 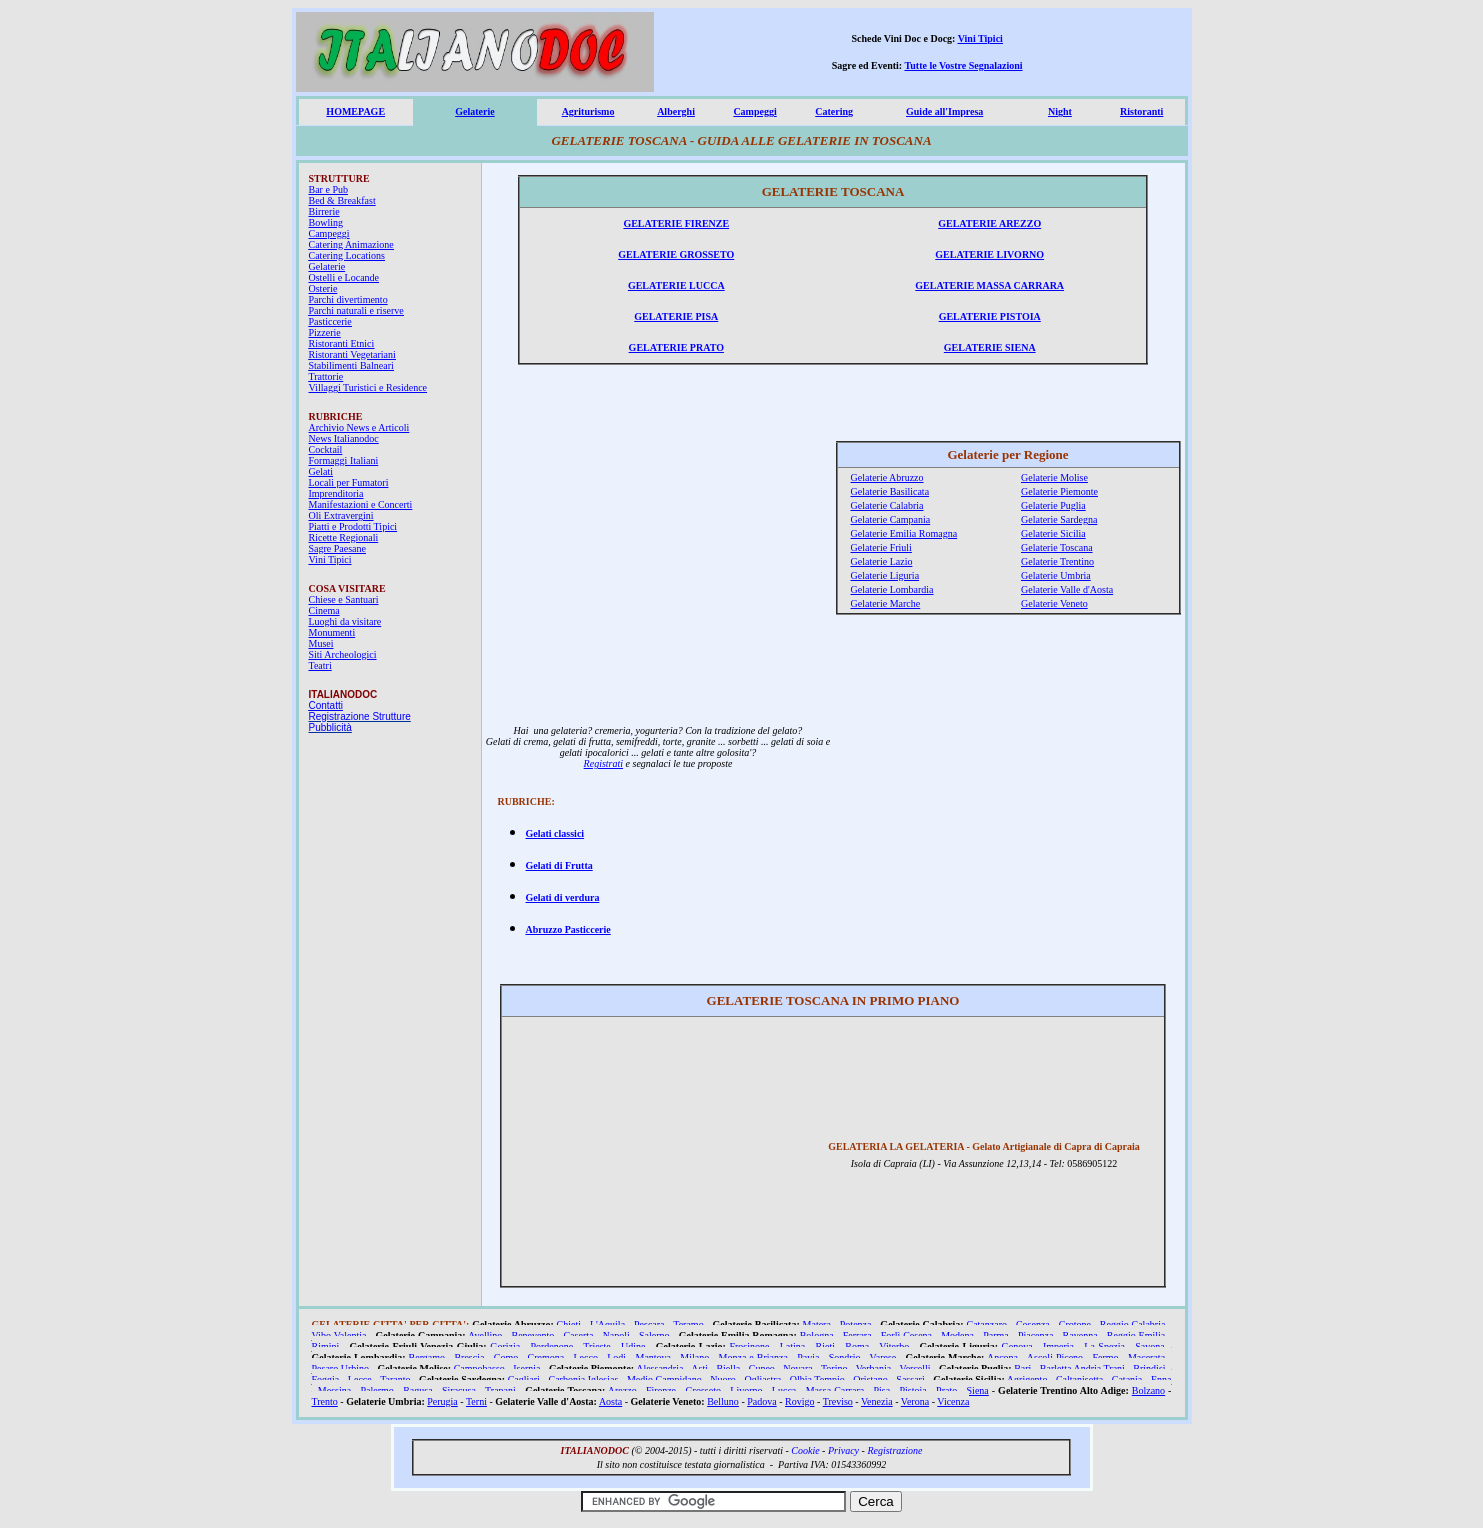 I want to click on Treviso, so click(x=838, y=1401).